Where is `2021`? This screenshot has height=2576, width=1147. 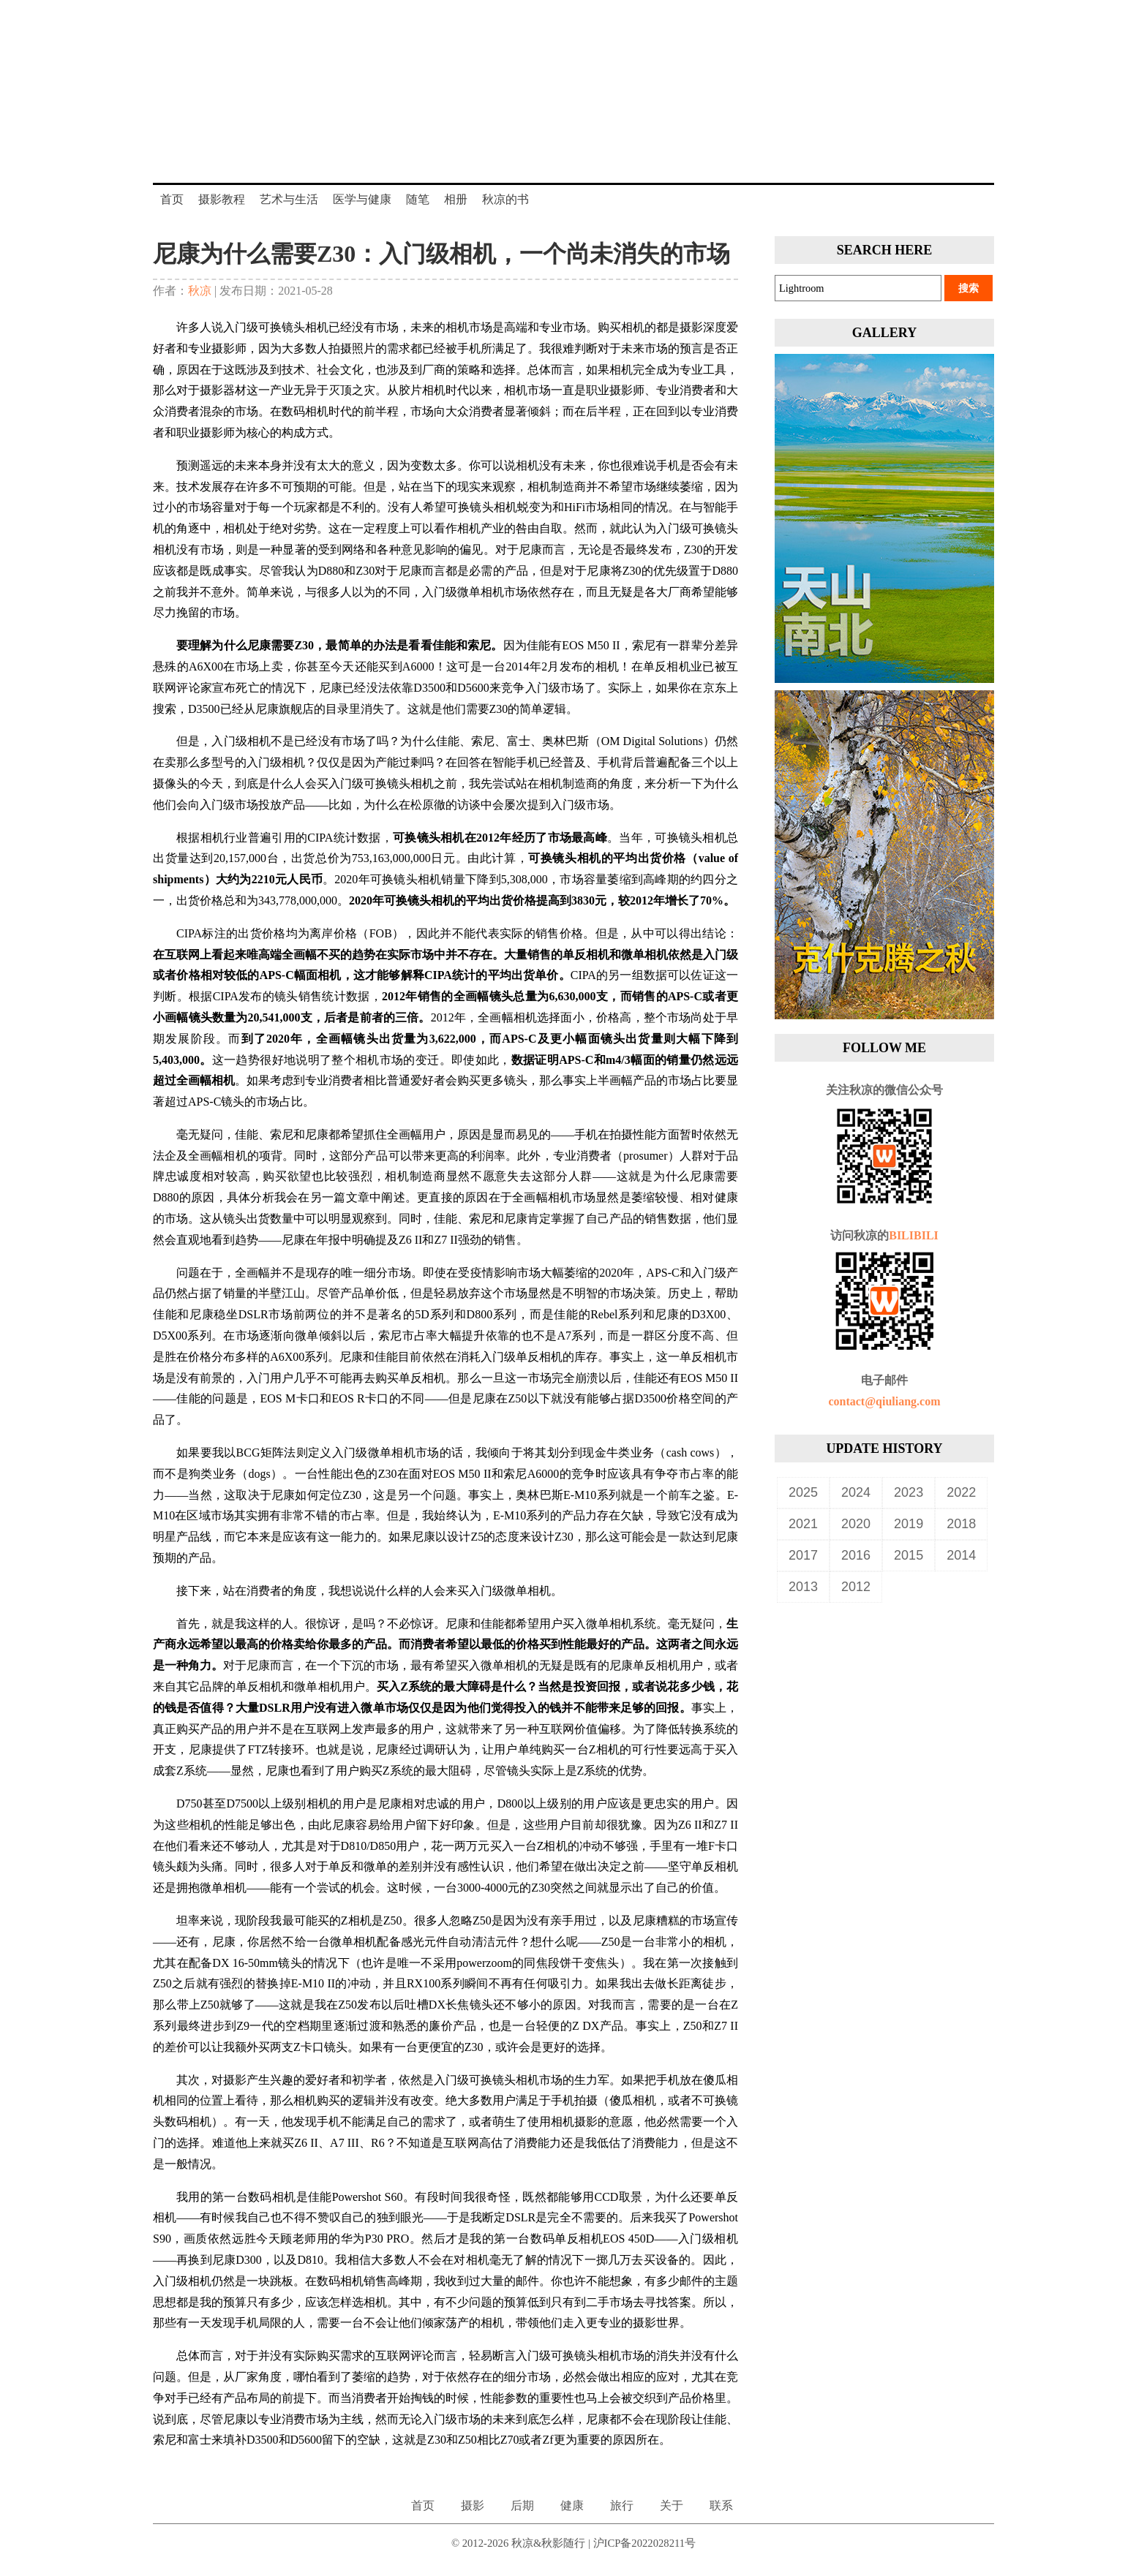
2021 is located at coordinates (803, 1523).